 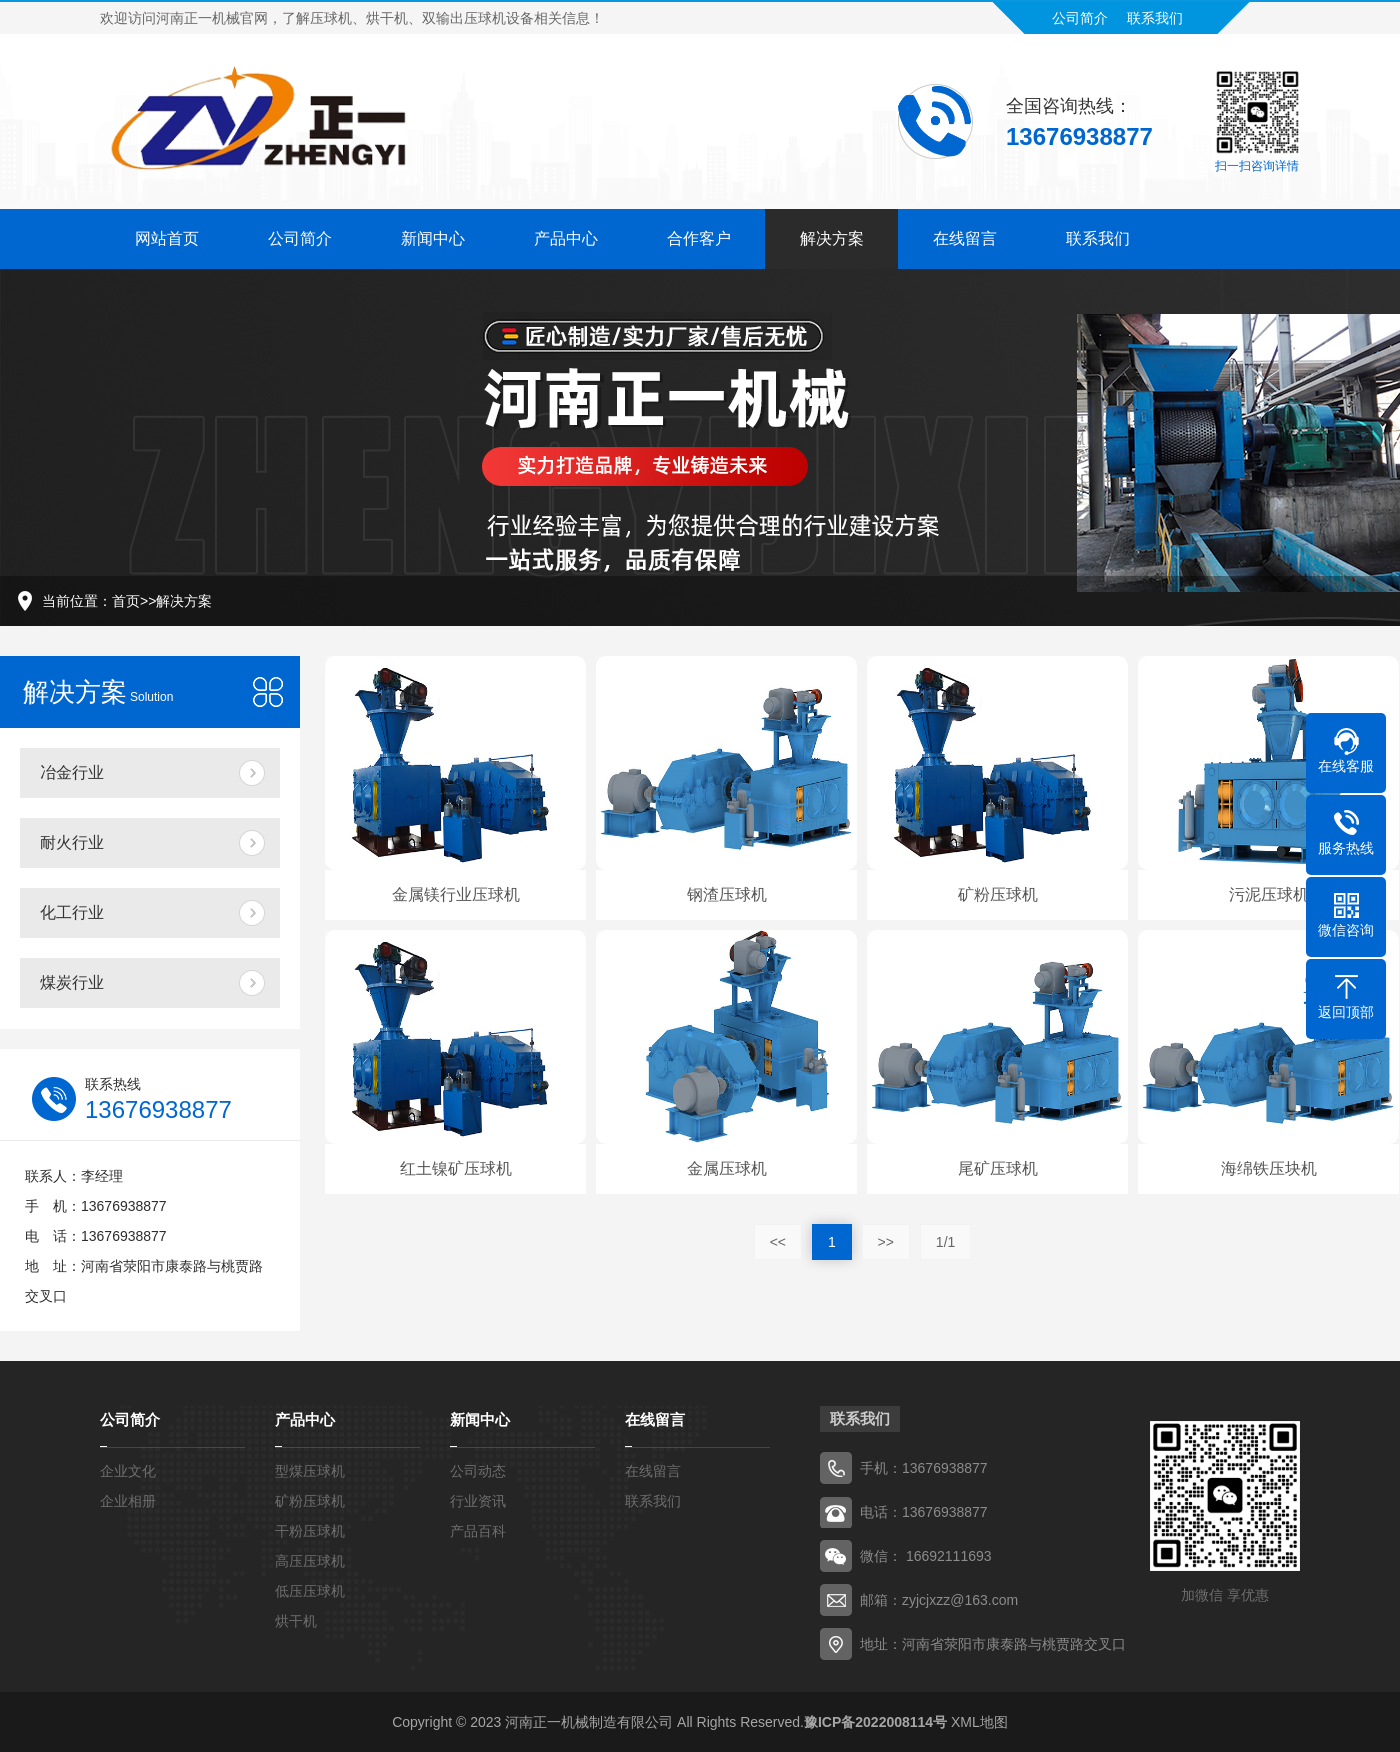 I want to click on XML地图, so click(x=979, y=1722).